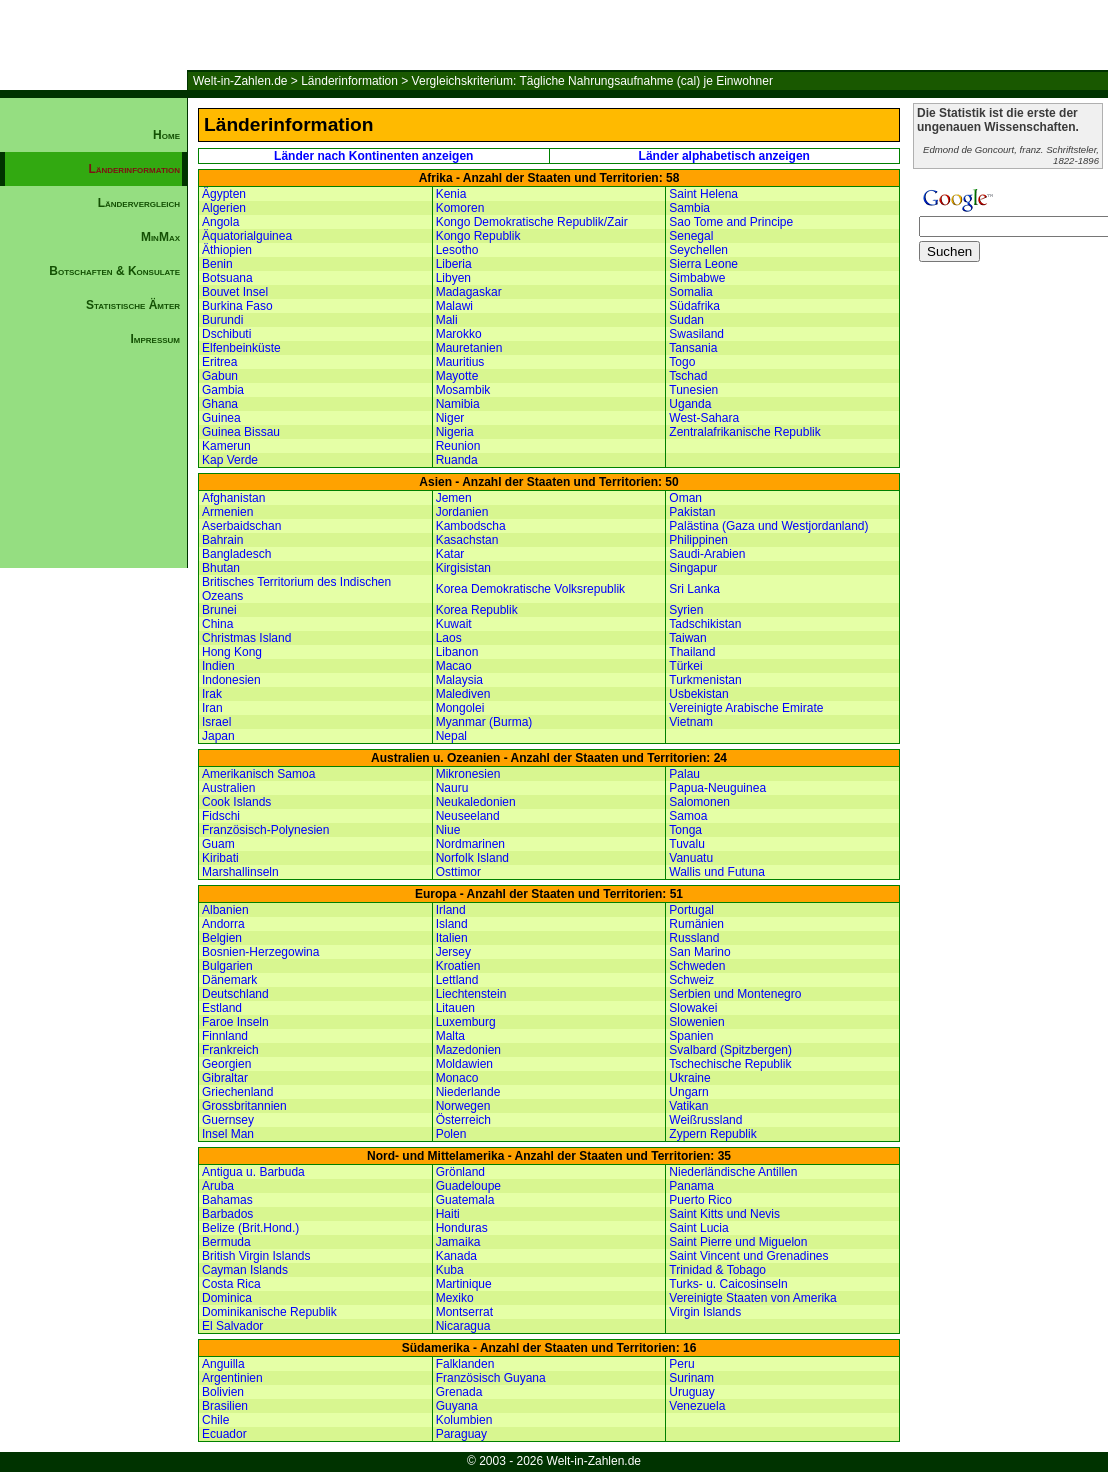 The image size is (1108, 1472). What do you see at coordinates (460, 208) in the screenshot?
I see `Komoren` at bounding box center [460, 208].